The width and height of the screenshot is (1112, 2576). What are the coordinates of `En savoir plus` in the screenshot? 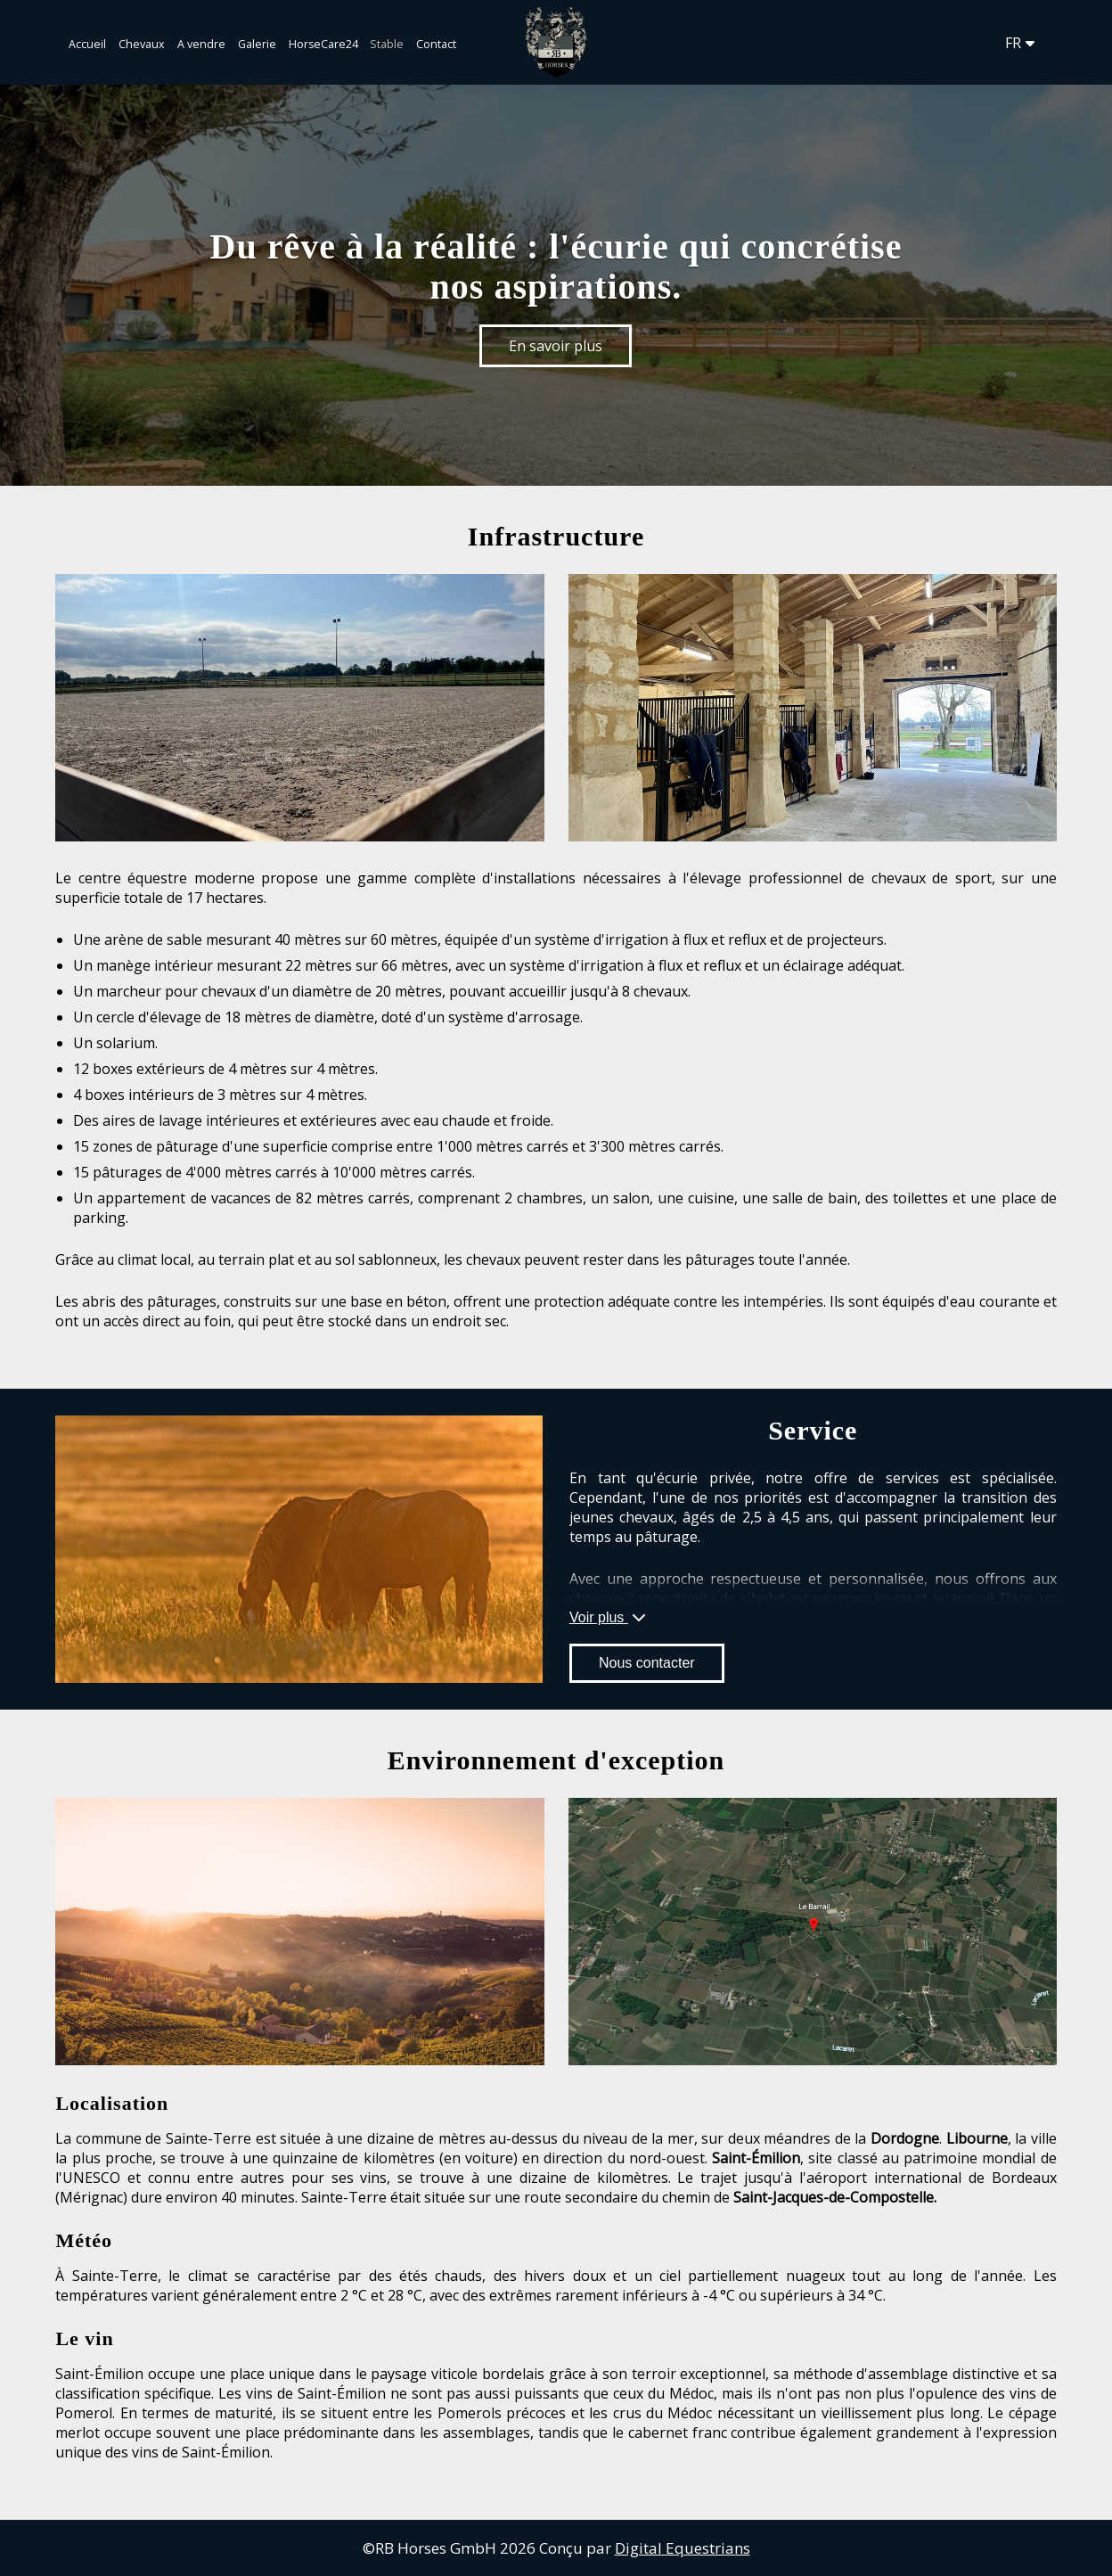 It's located at (555, 346).